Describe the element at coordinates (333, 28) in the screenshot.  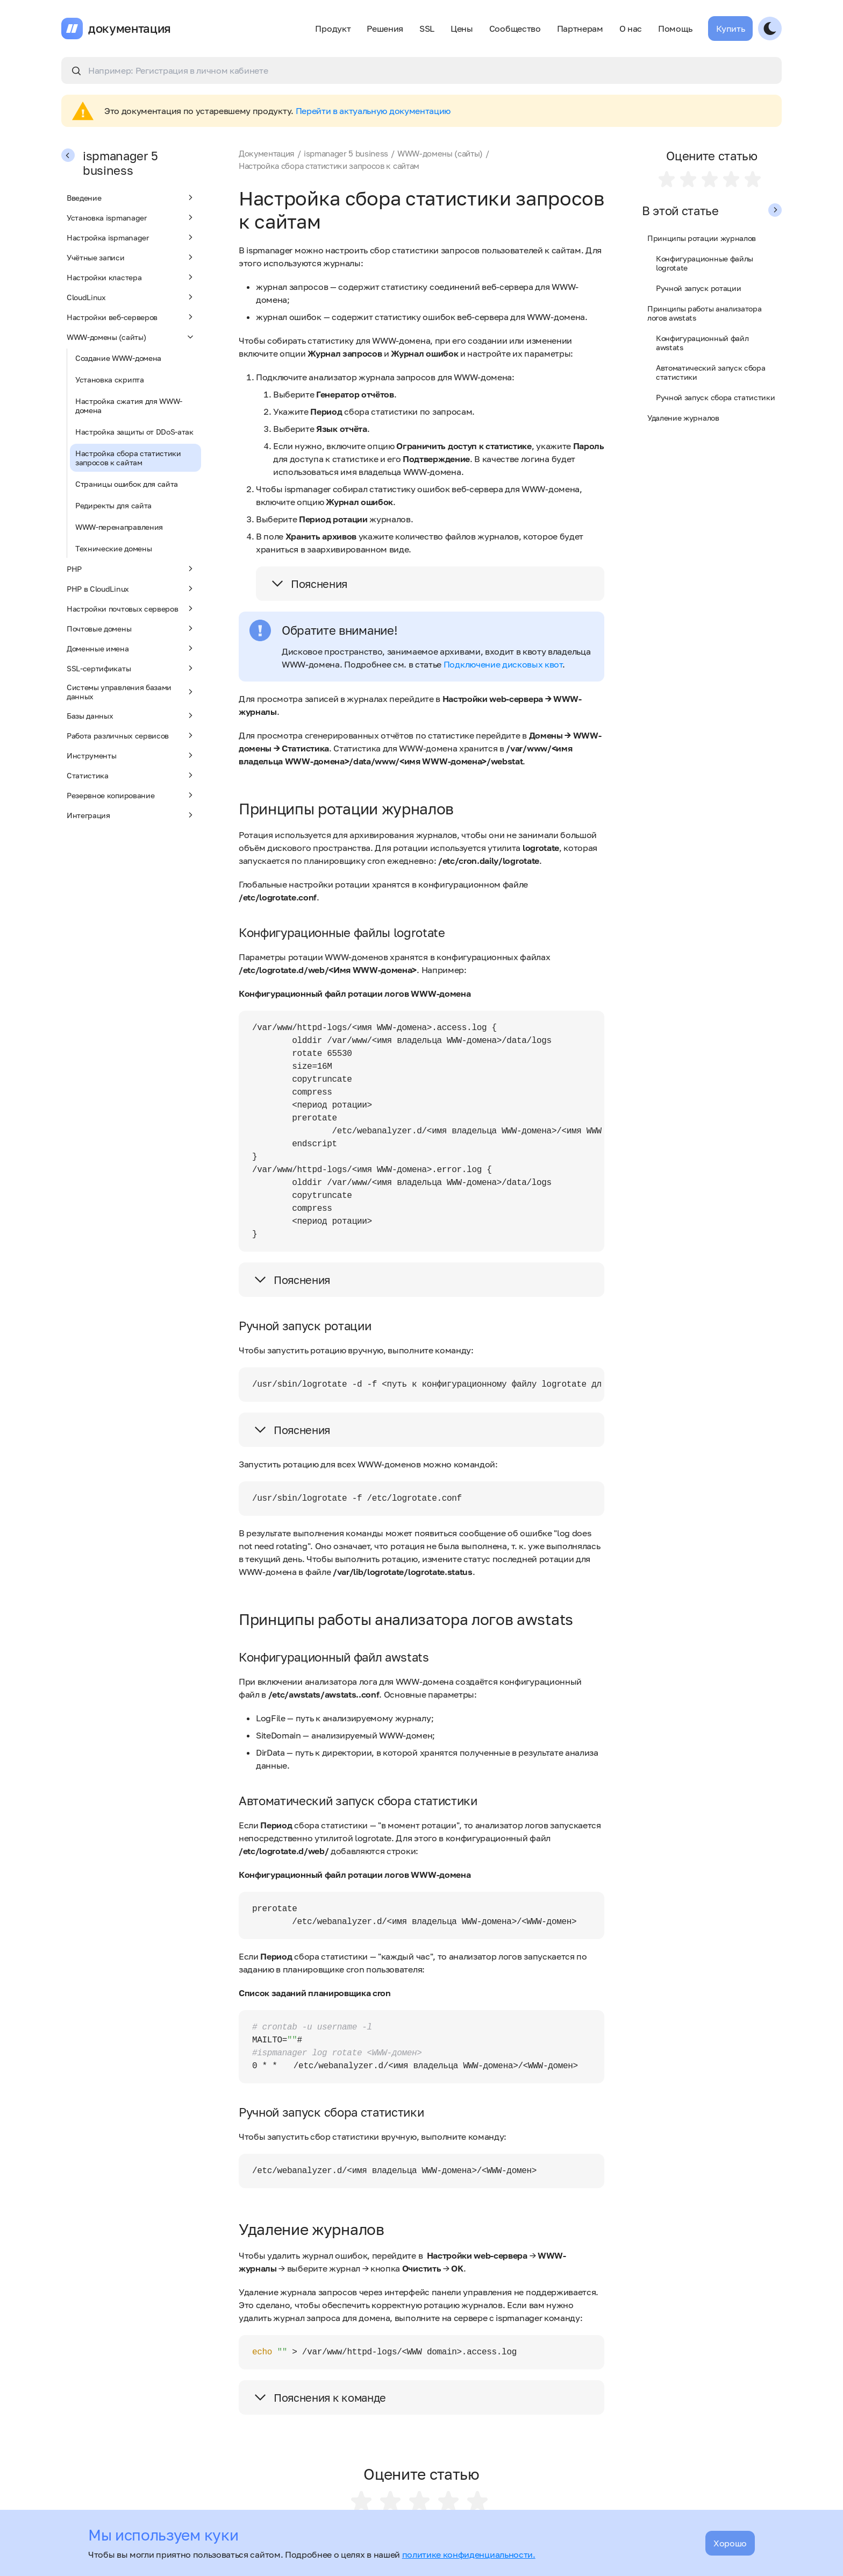
I see `Продукт` at that location.